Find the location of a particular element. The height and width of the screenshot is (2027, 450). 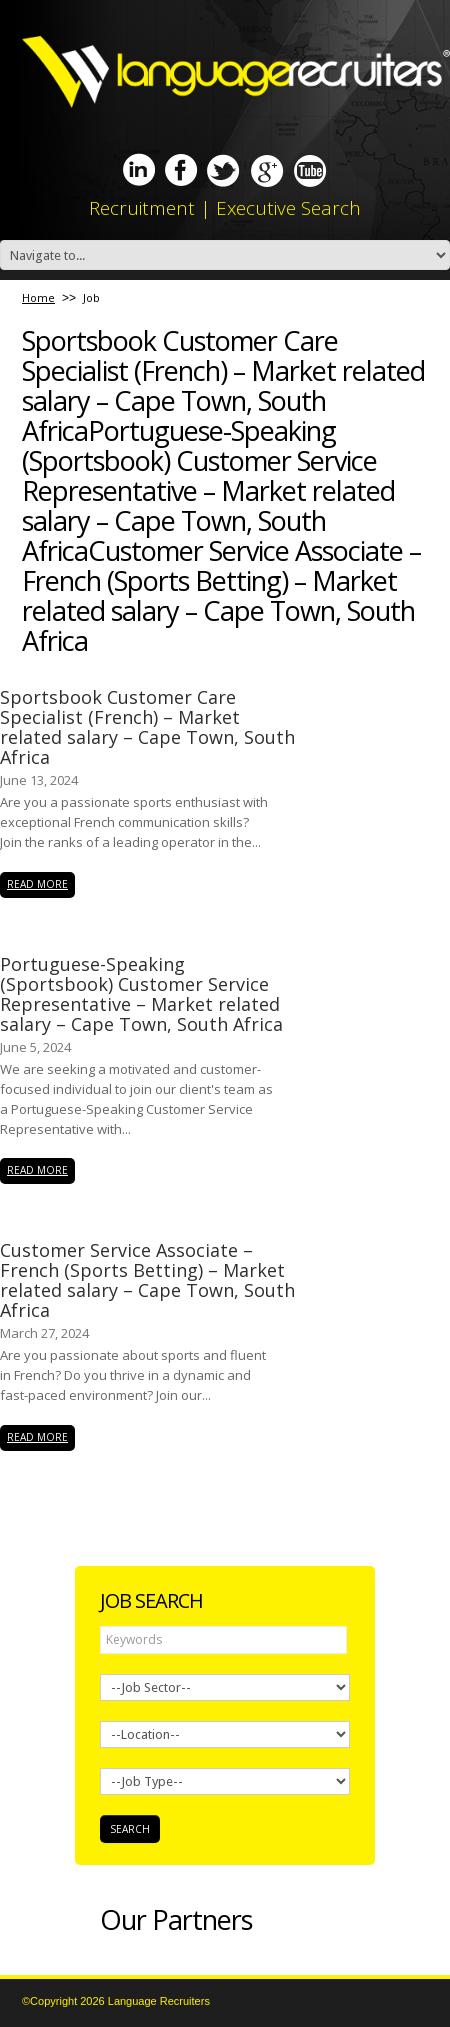

read more is located at coordinates (37, 884).